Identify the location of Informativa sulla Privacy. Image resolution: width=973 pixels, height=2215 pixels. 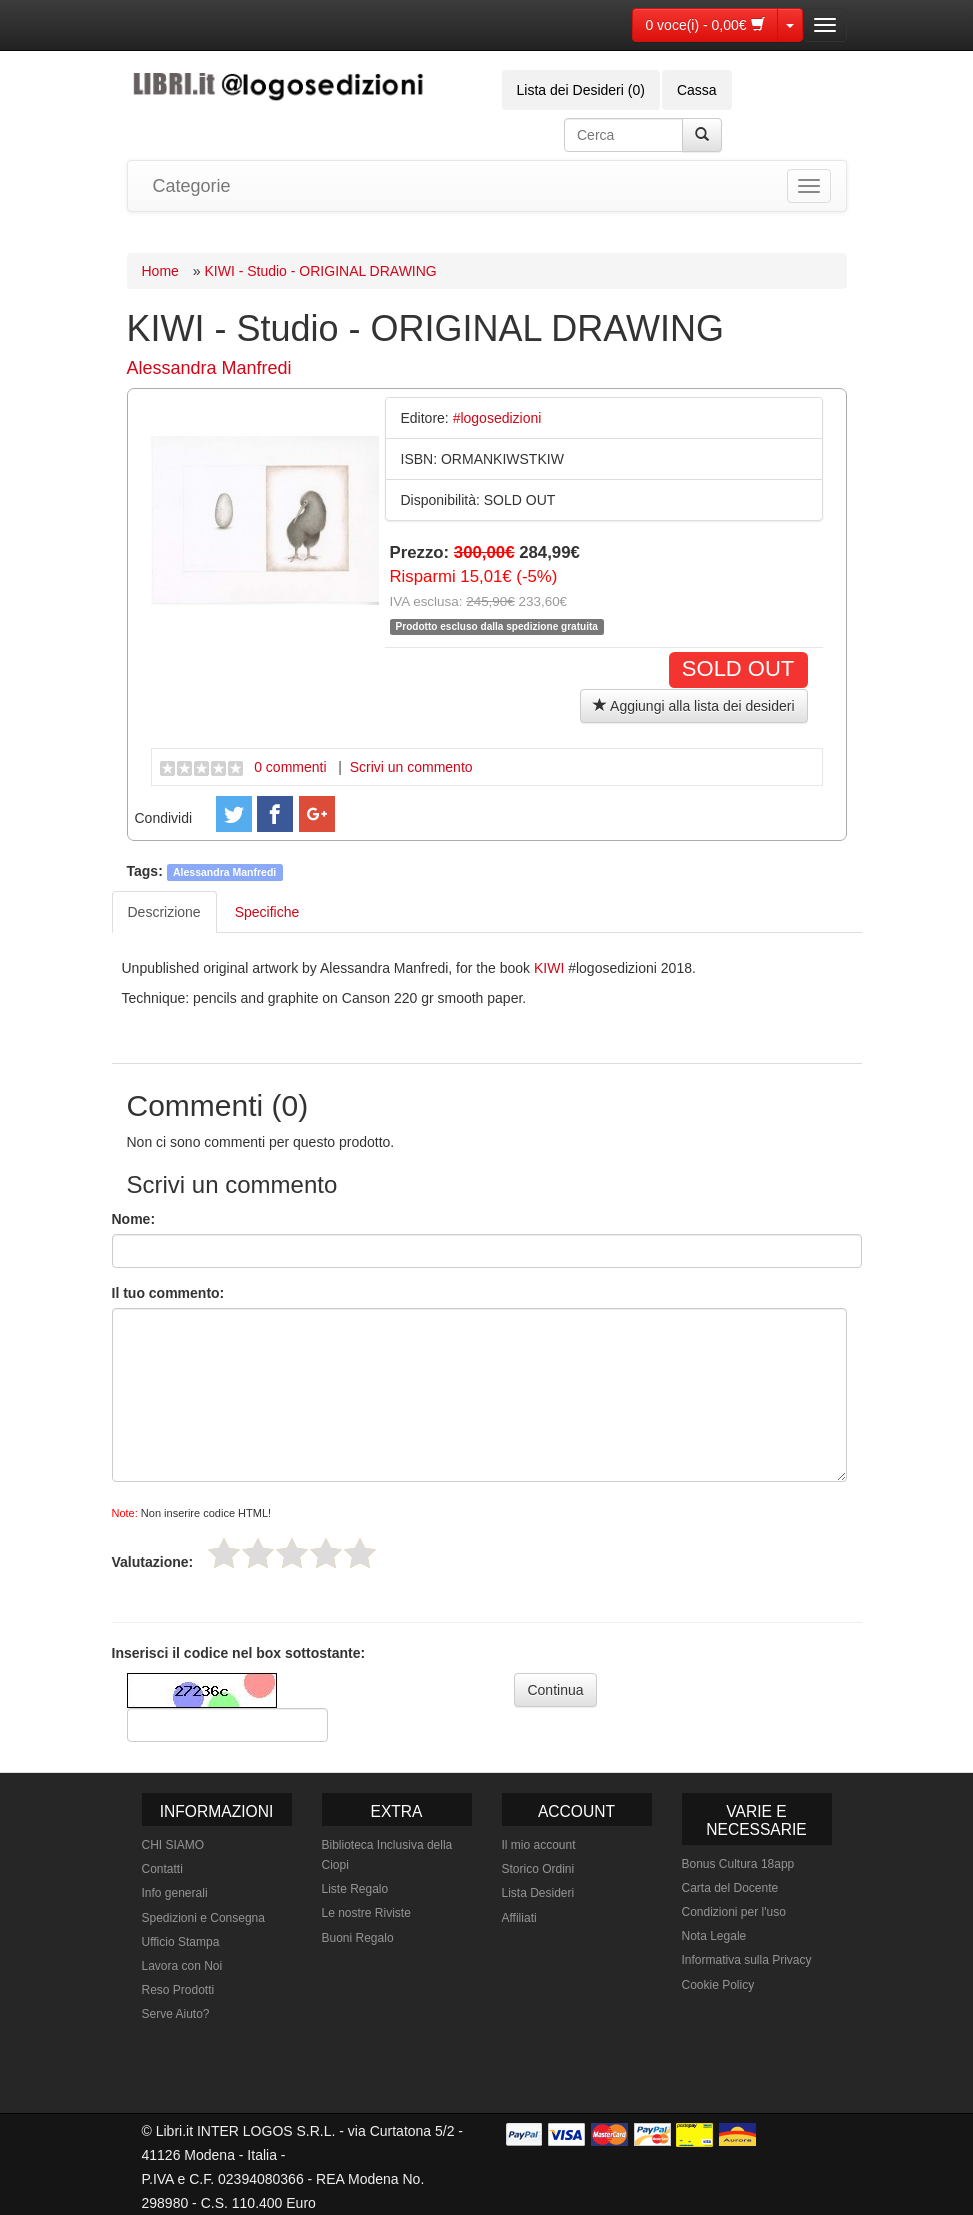
(747, 1960).